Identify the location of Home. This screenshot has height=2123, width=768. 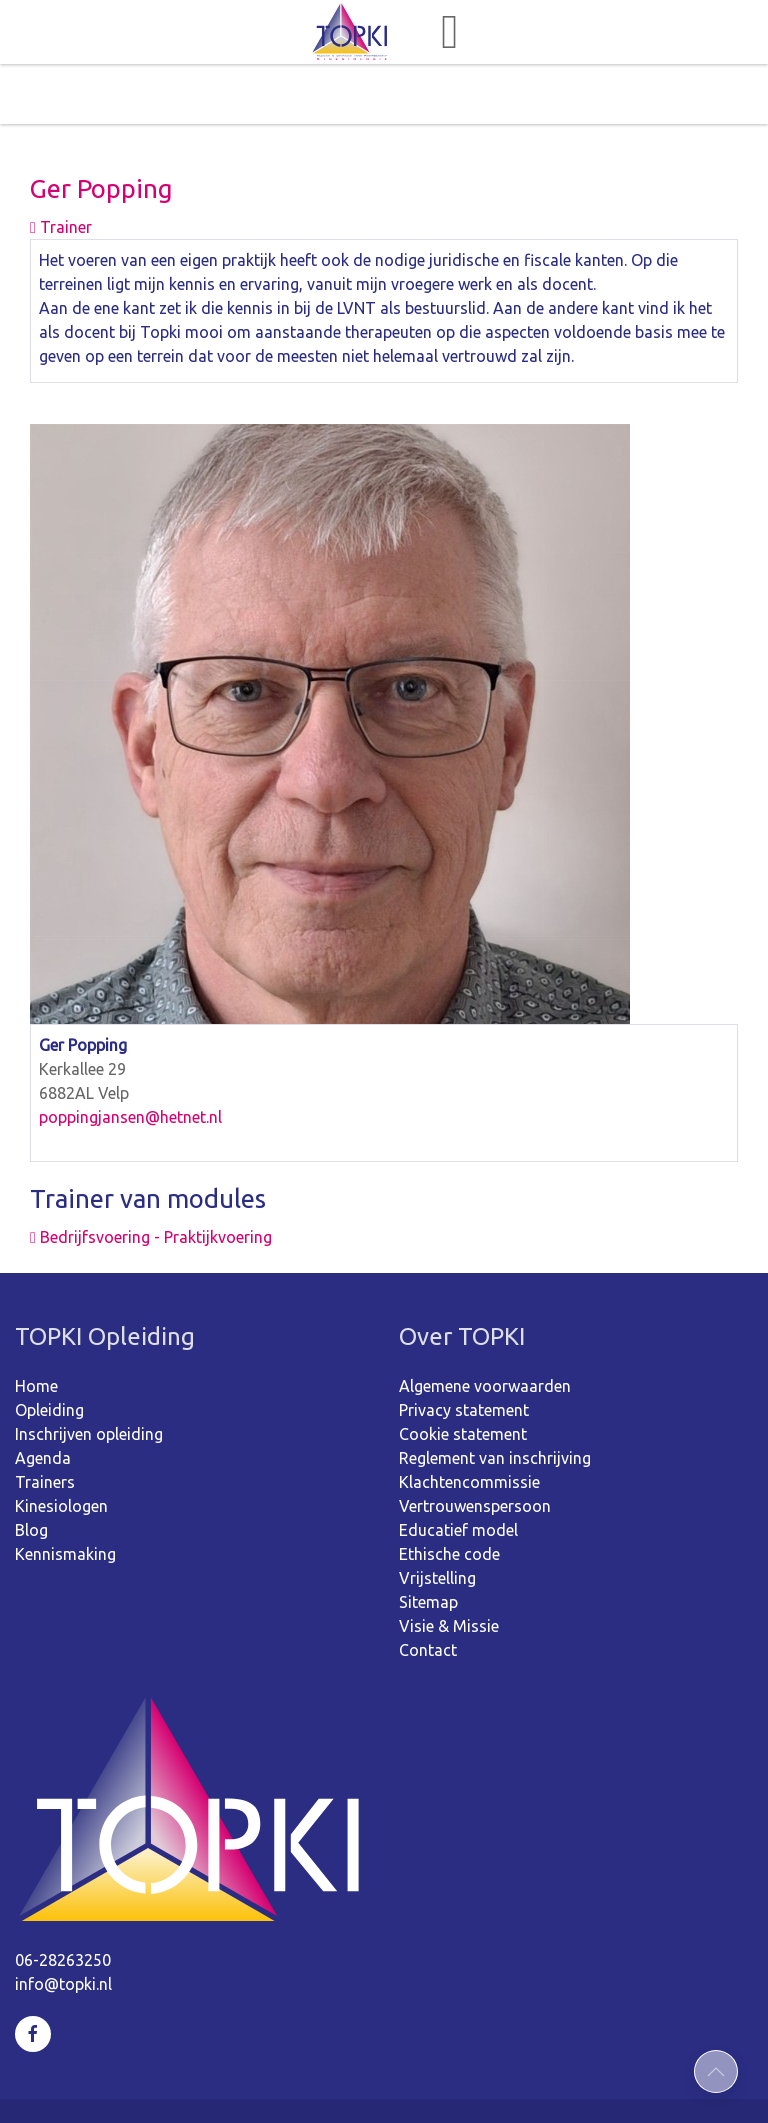
(36, 1326).